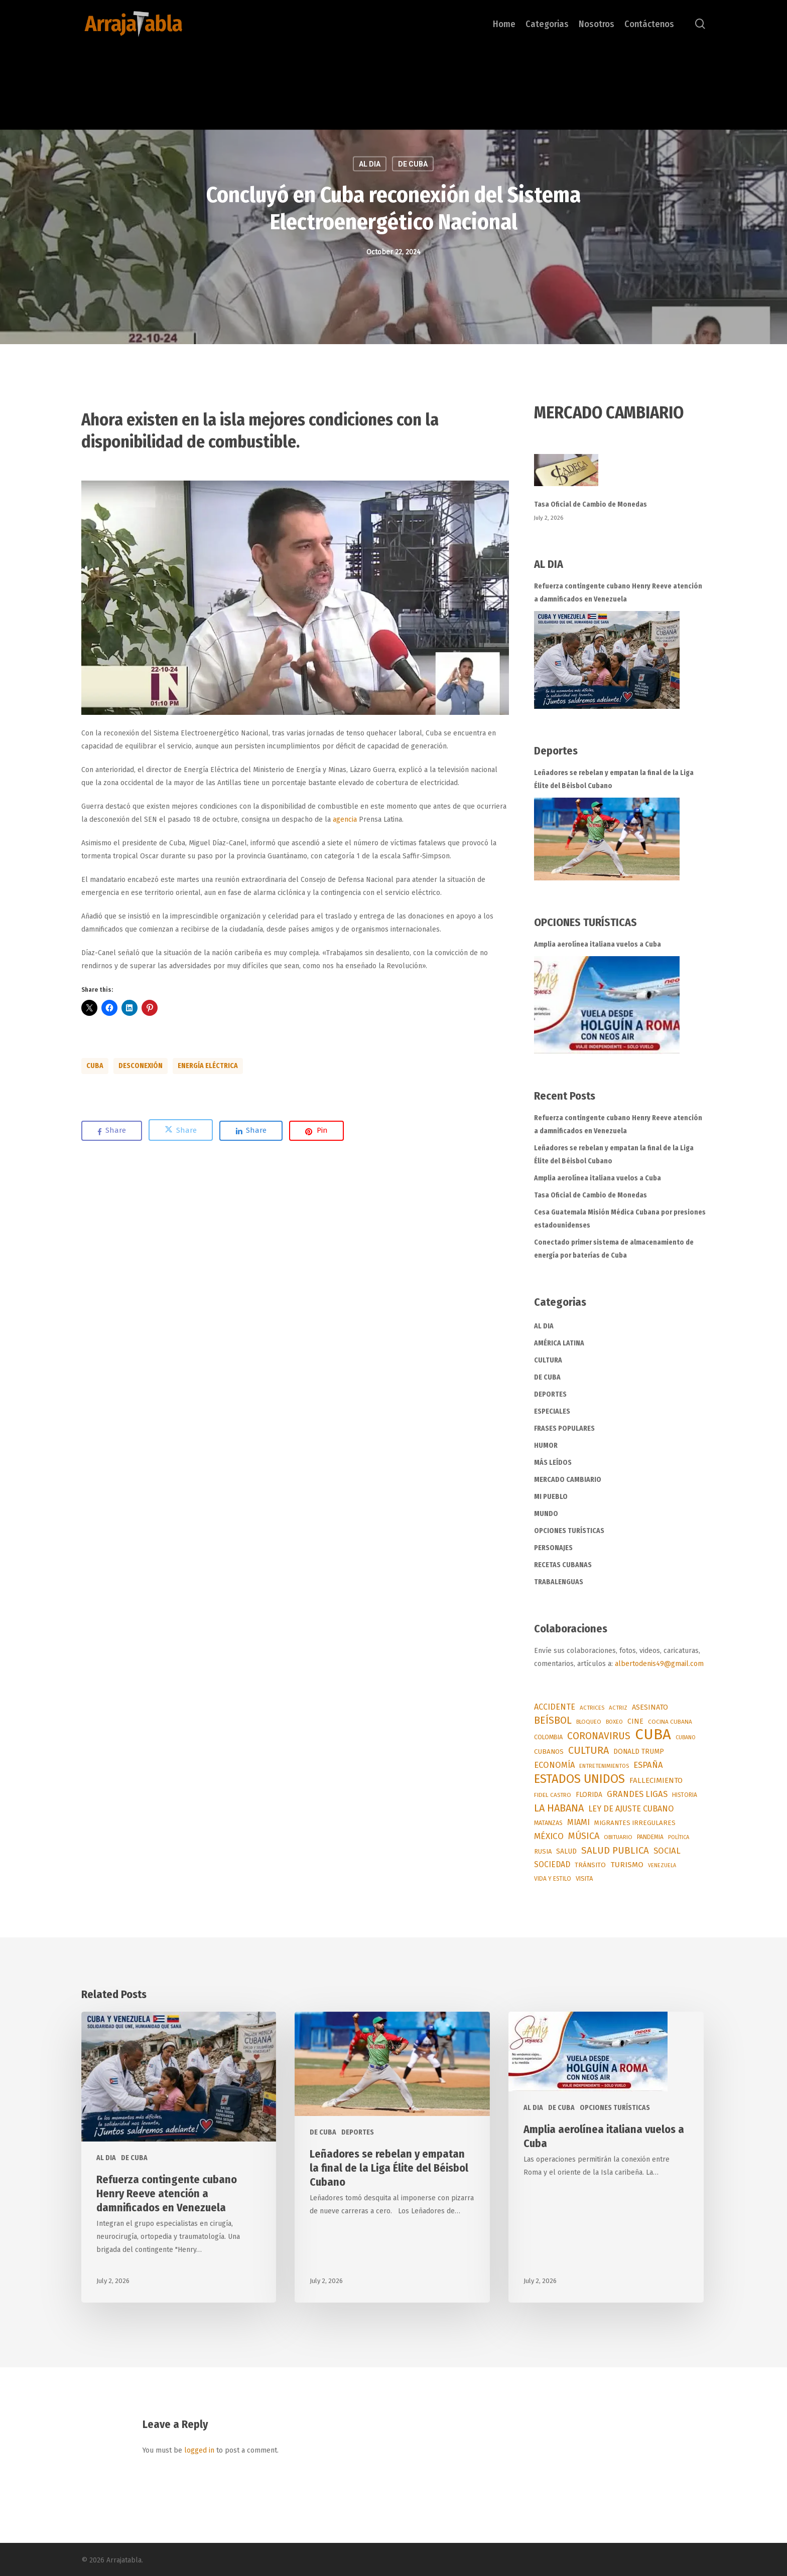 Image resolution: width=787 pixels, height=2576 pixels. I want to click on ESPAÑA [ESPAÑA (178 items)], so click(648, 1765).